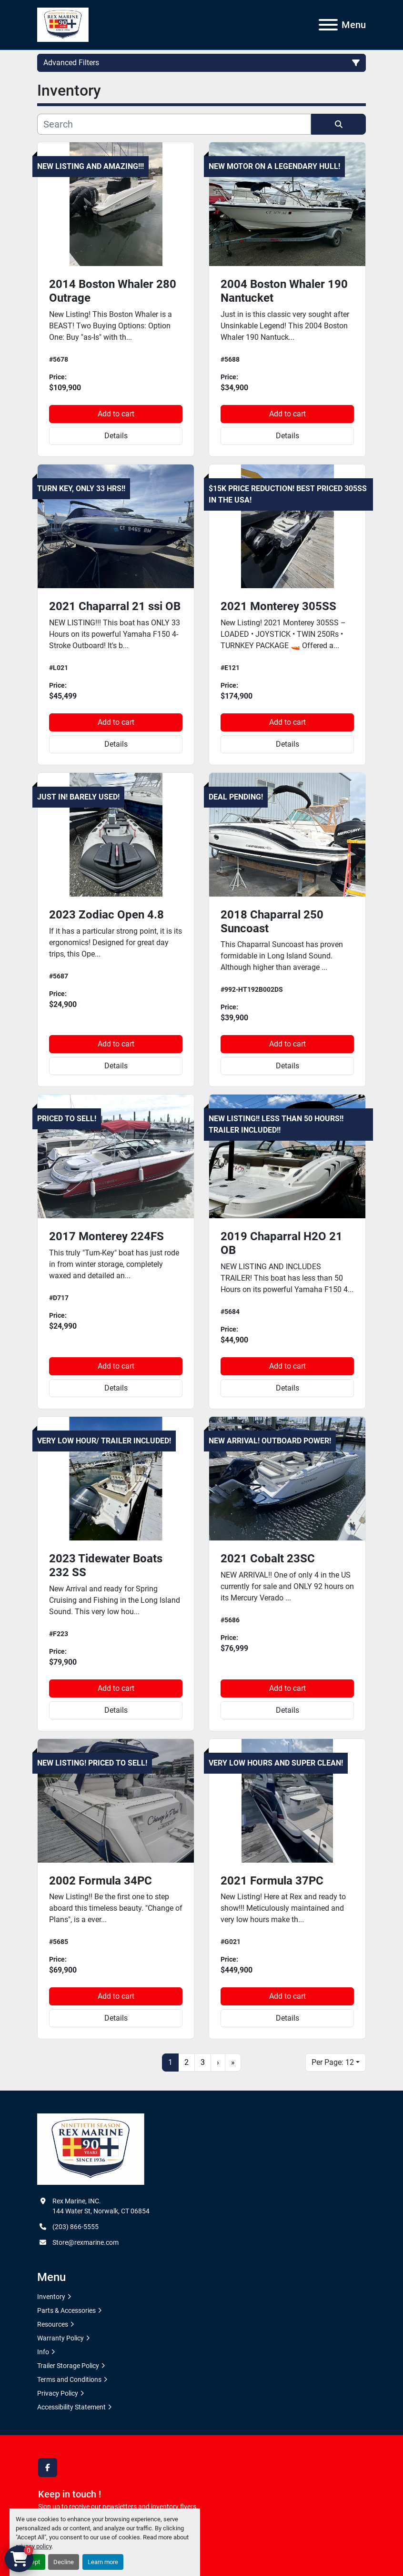  What do you see at coordinates (333, 2062) in the screenshot?
I see `Per Page: 12` at bounding box center [333, 2062].